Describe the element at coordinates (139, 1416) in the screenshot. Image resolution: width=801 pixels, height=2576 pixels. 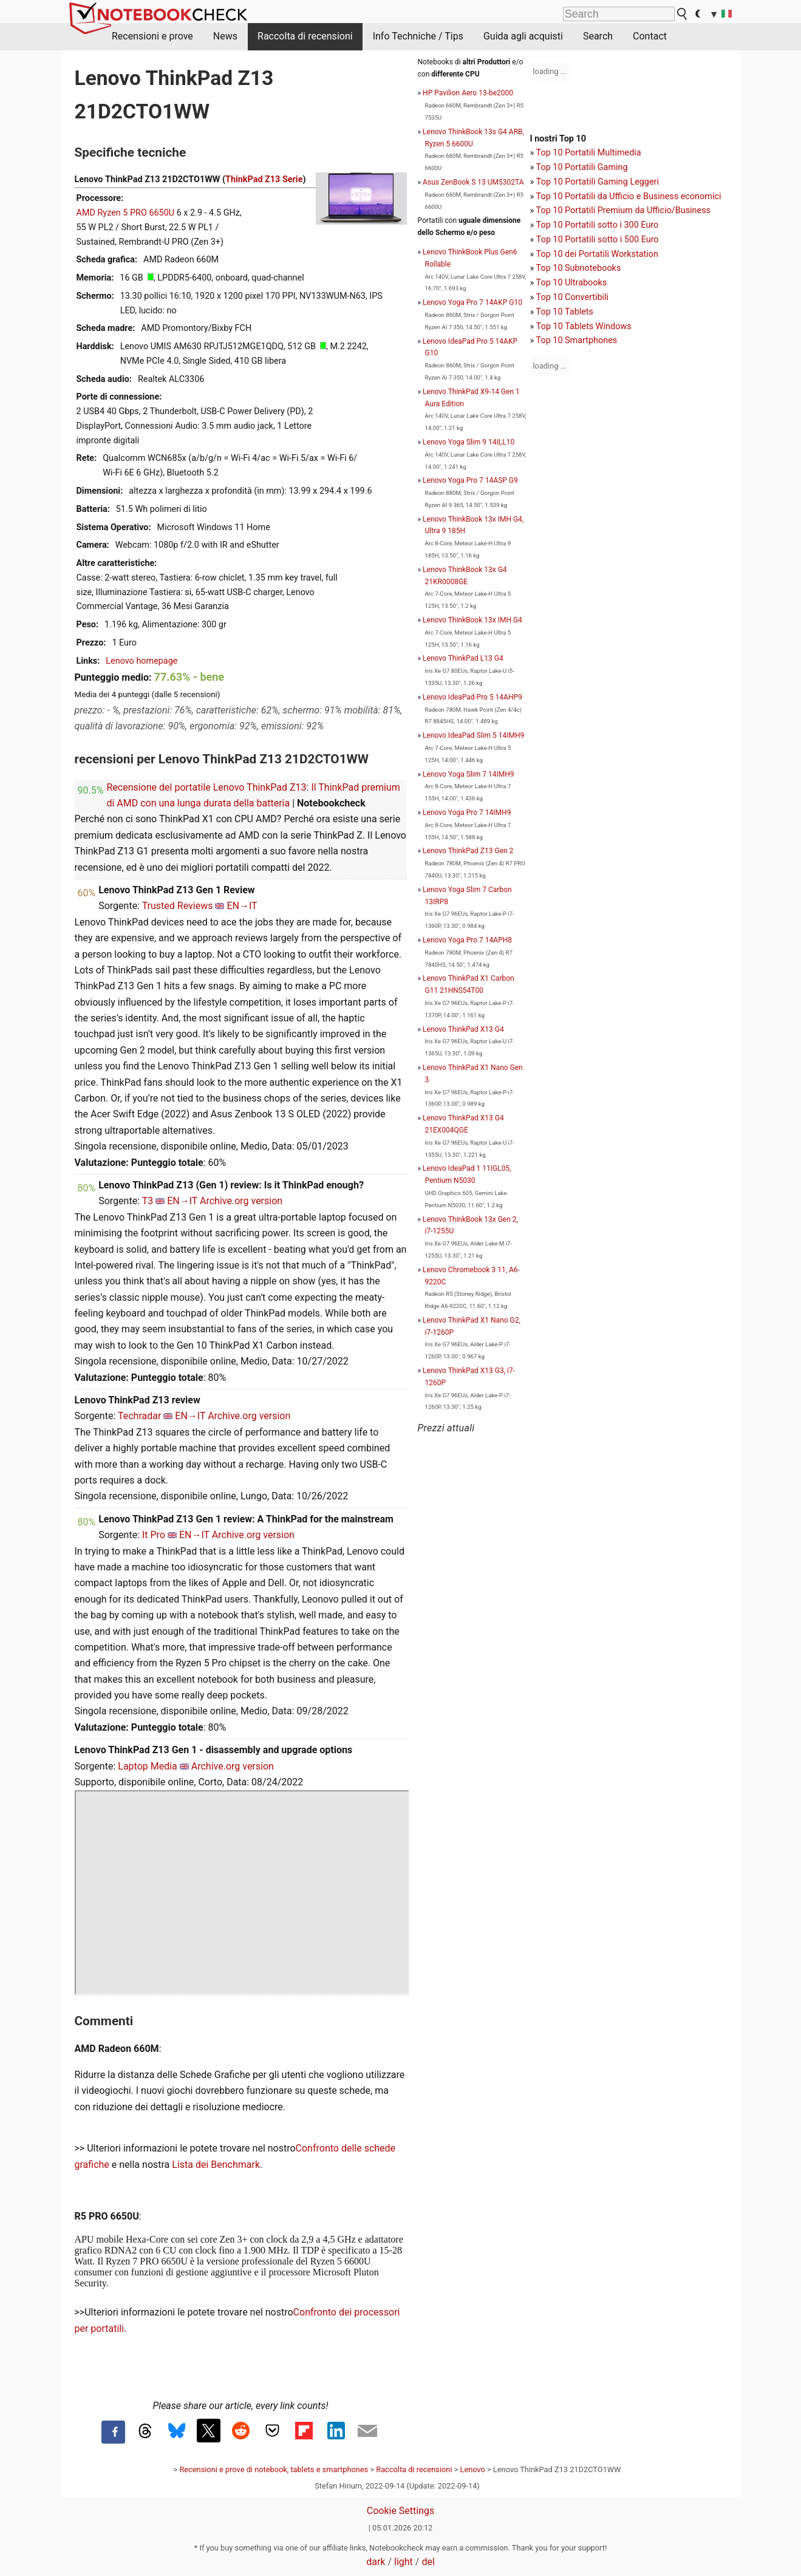
I see `Techradar` at that location.